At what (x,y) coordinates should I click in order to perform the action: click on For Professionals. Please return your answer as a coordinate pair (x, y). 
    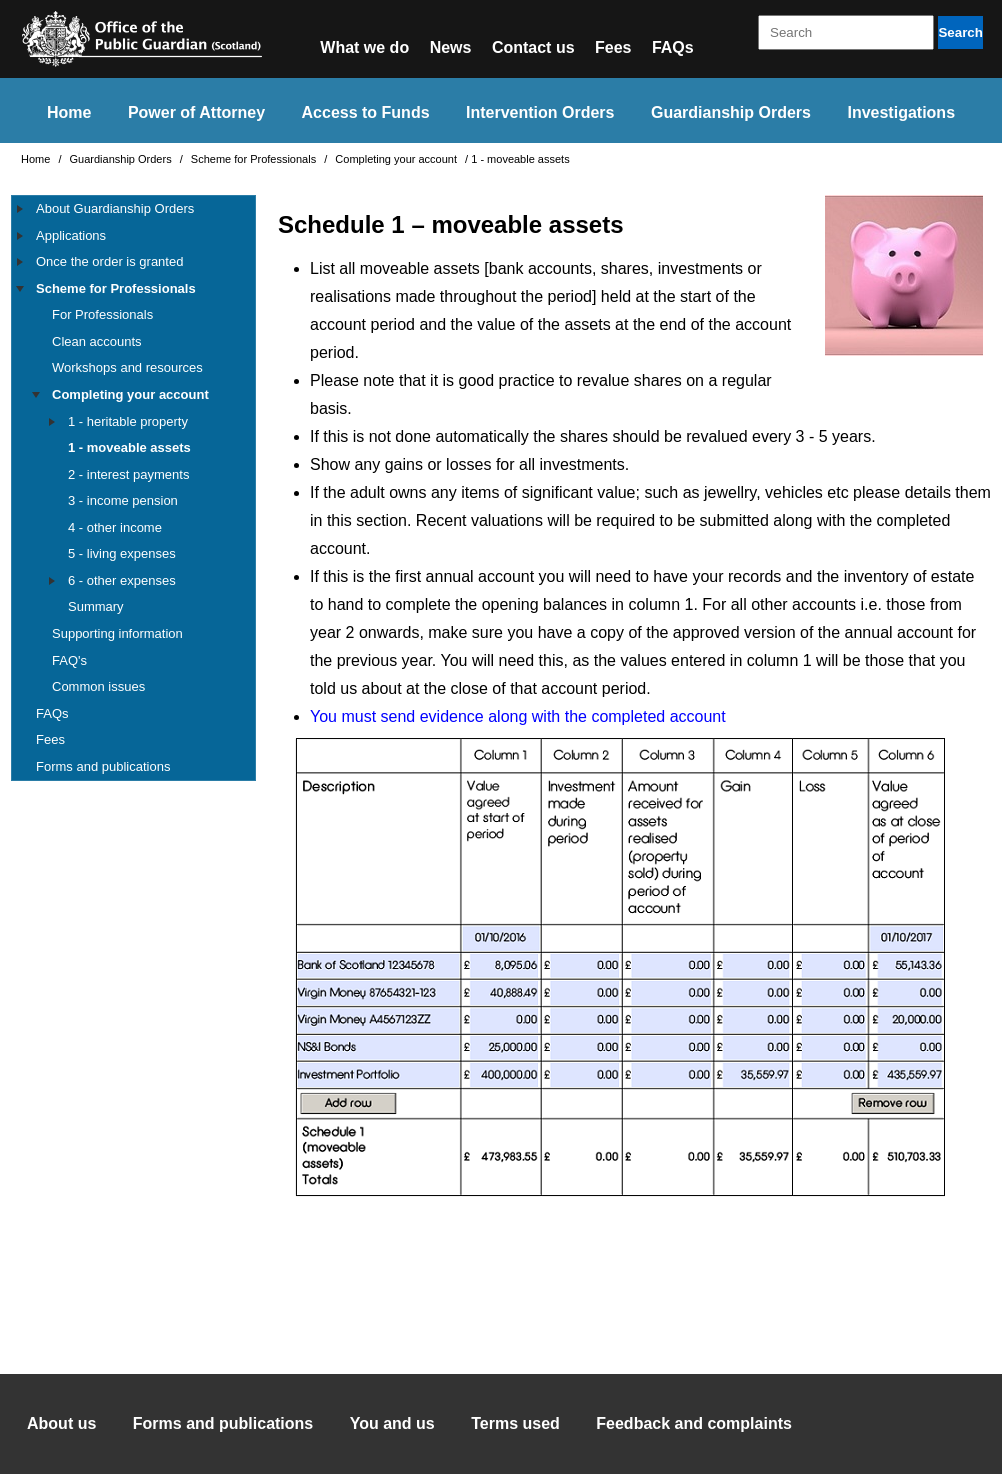
    Looking at the image, I should click on (102, 314).